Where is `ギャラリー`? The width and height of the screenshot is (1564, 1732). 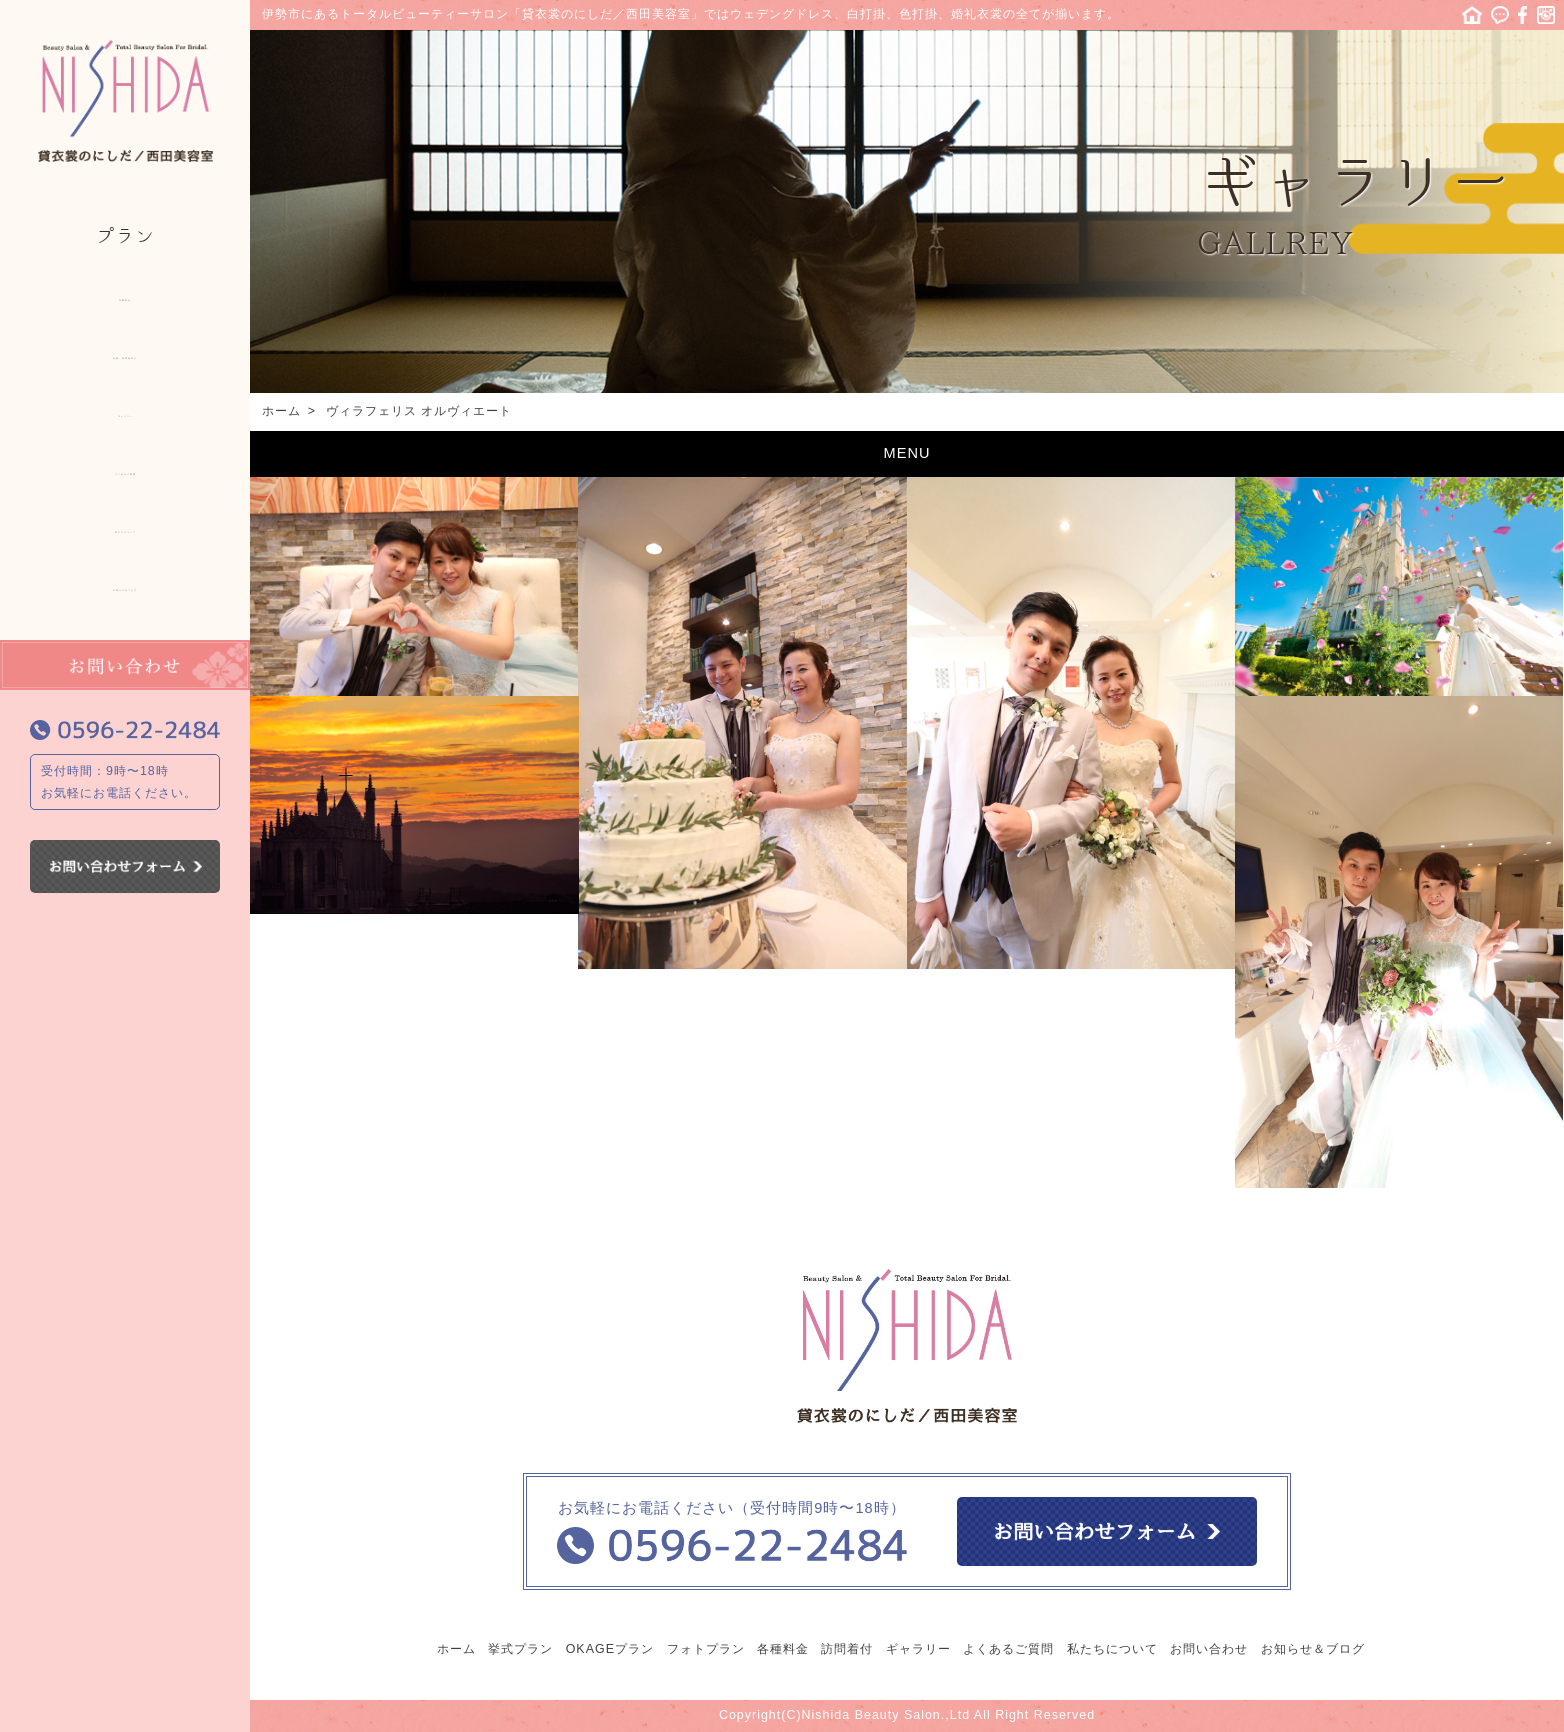 ギャラリー is located at coordinates (125, 410).